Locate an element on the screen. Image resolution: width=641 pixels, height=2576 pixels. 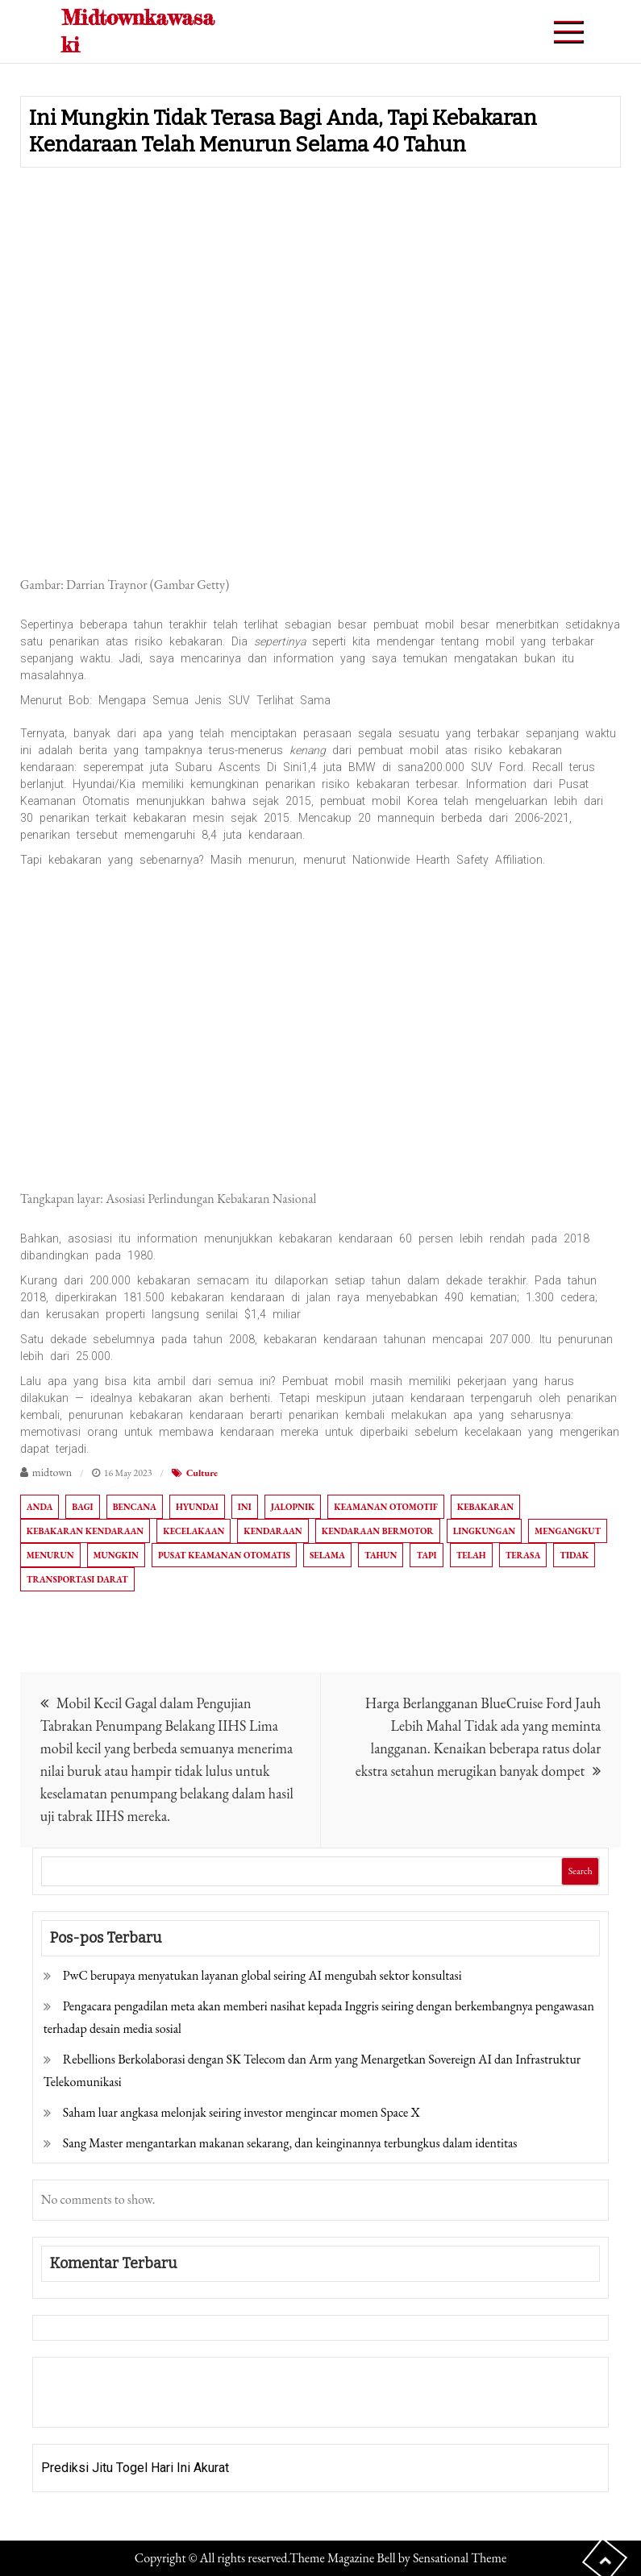
Kebakaran kendaraan is located at coordinates (85, 1531).